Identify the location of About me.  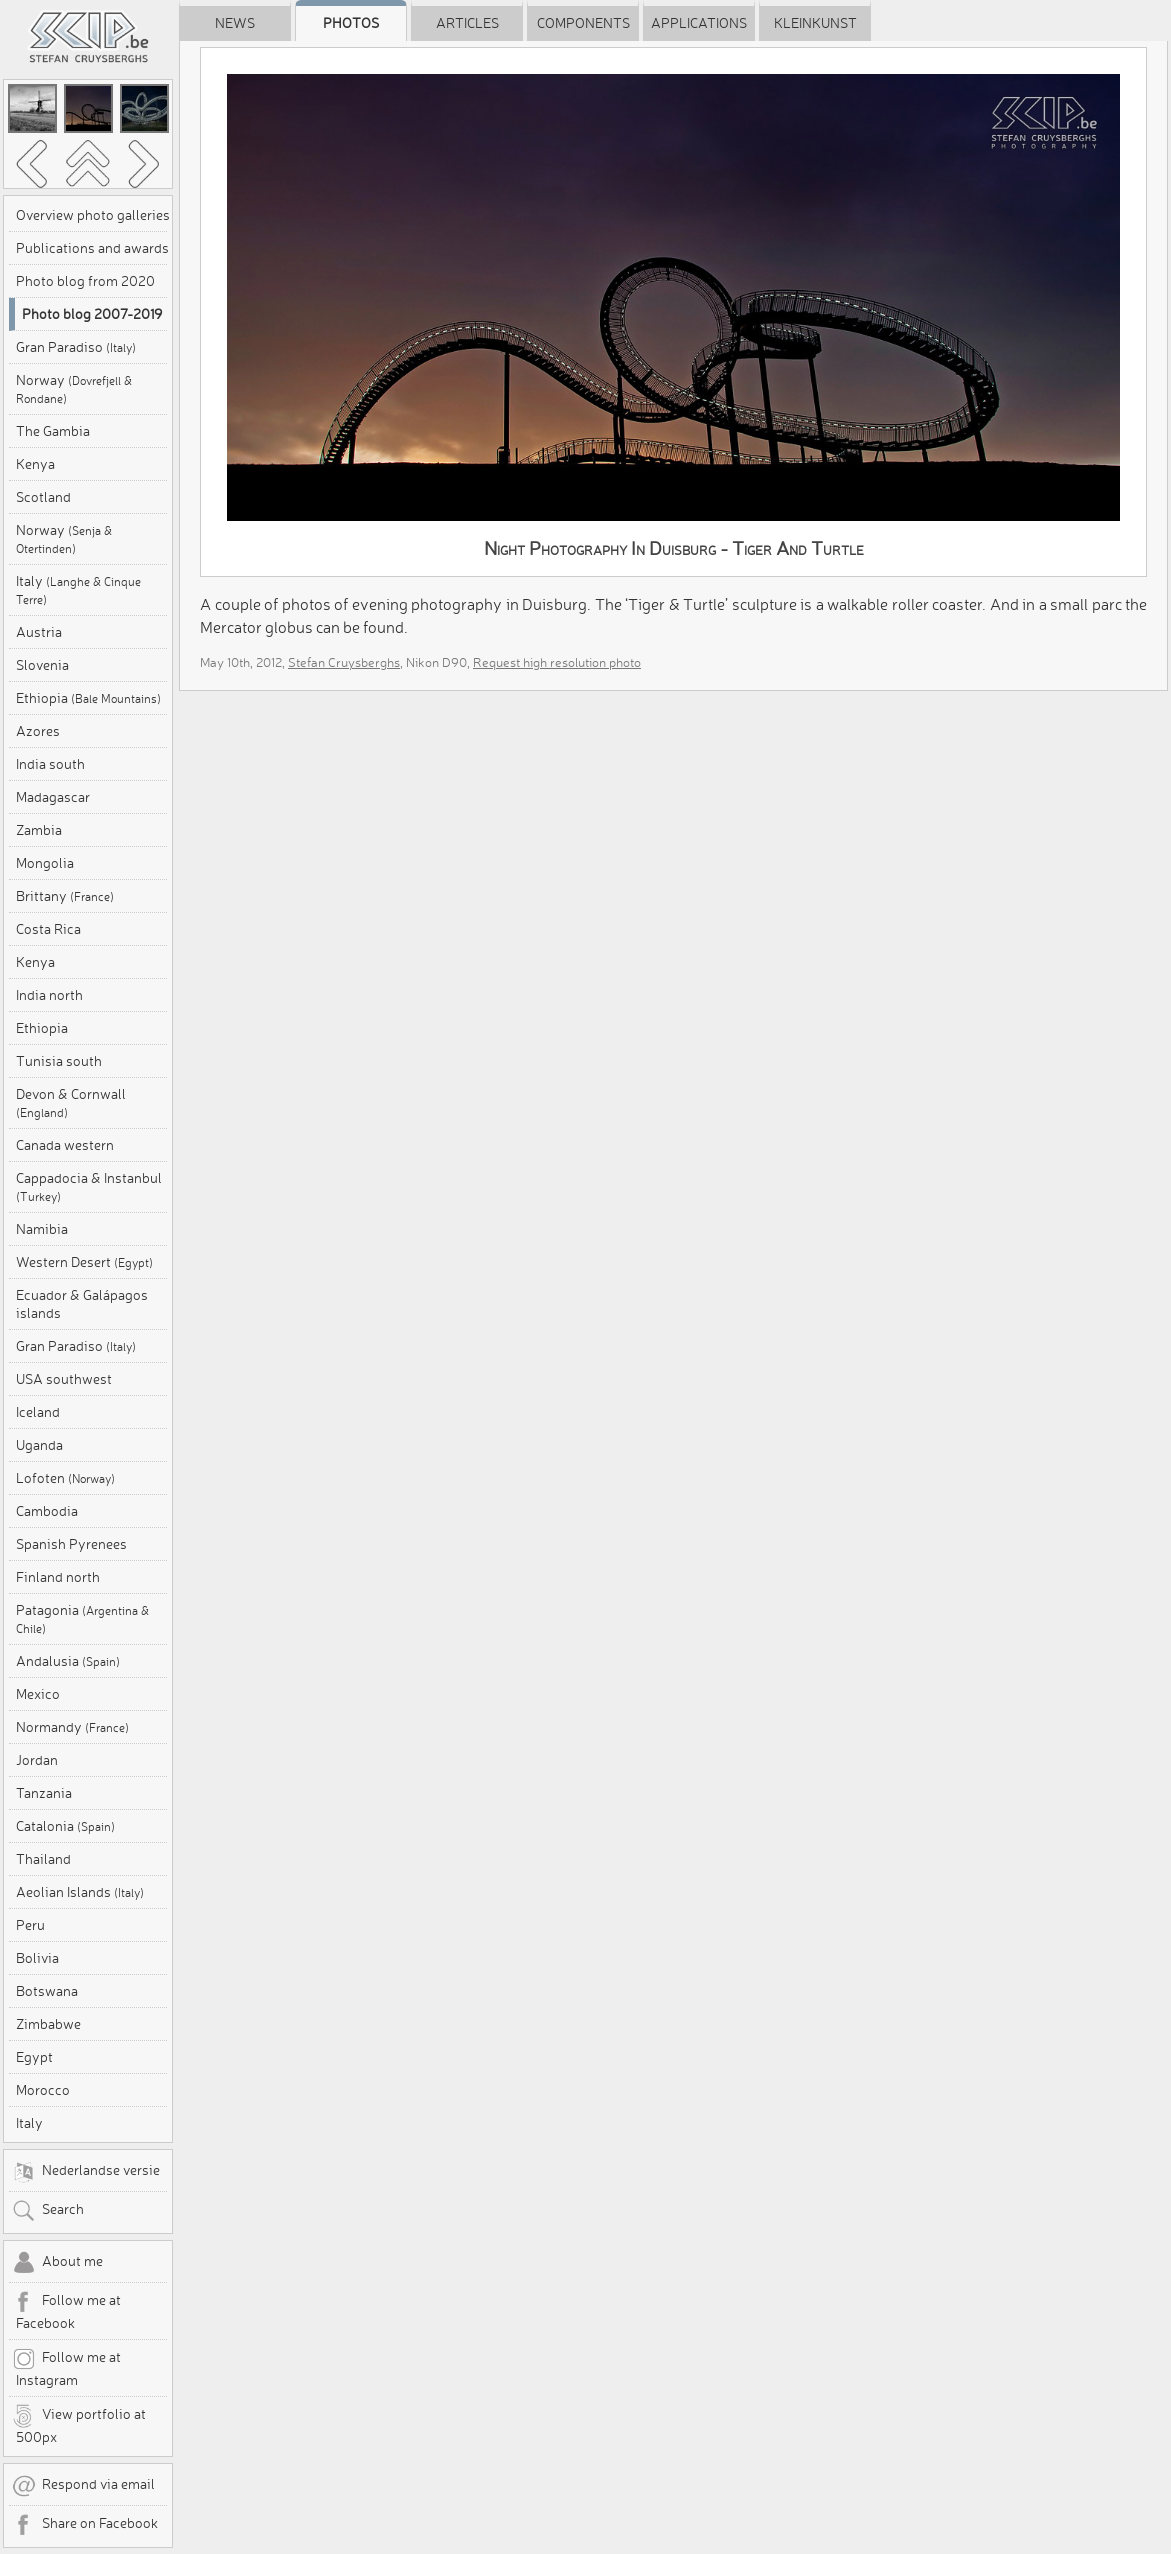
(57, 2263).